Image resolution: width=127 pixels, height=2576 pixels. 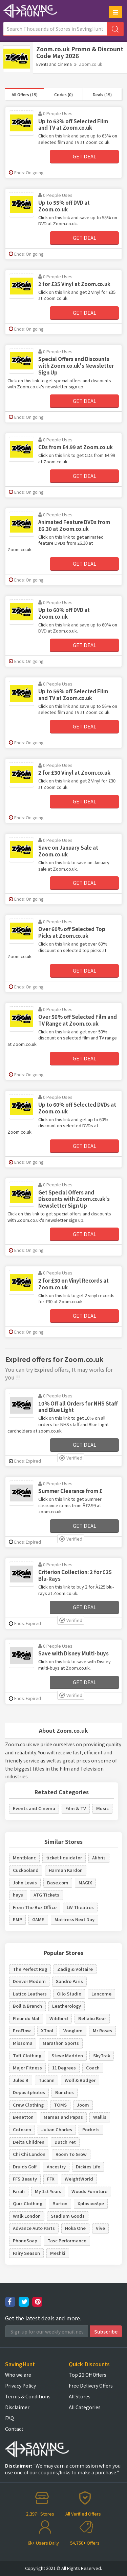 I want to click on Disclaimer, so click(x=17, y=2407).